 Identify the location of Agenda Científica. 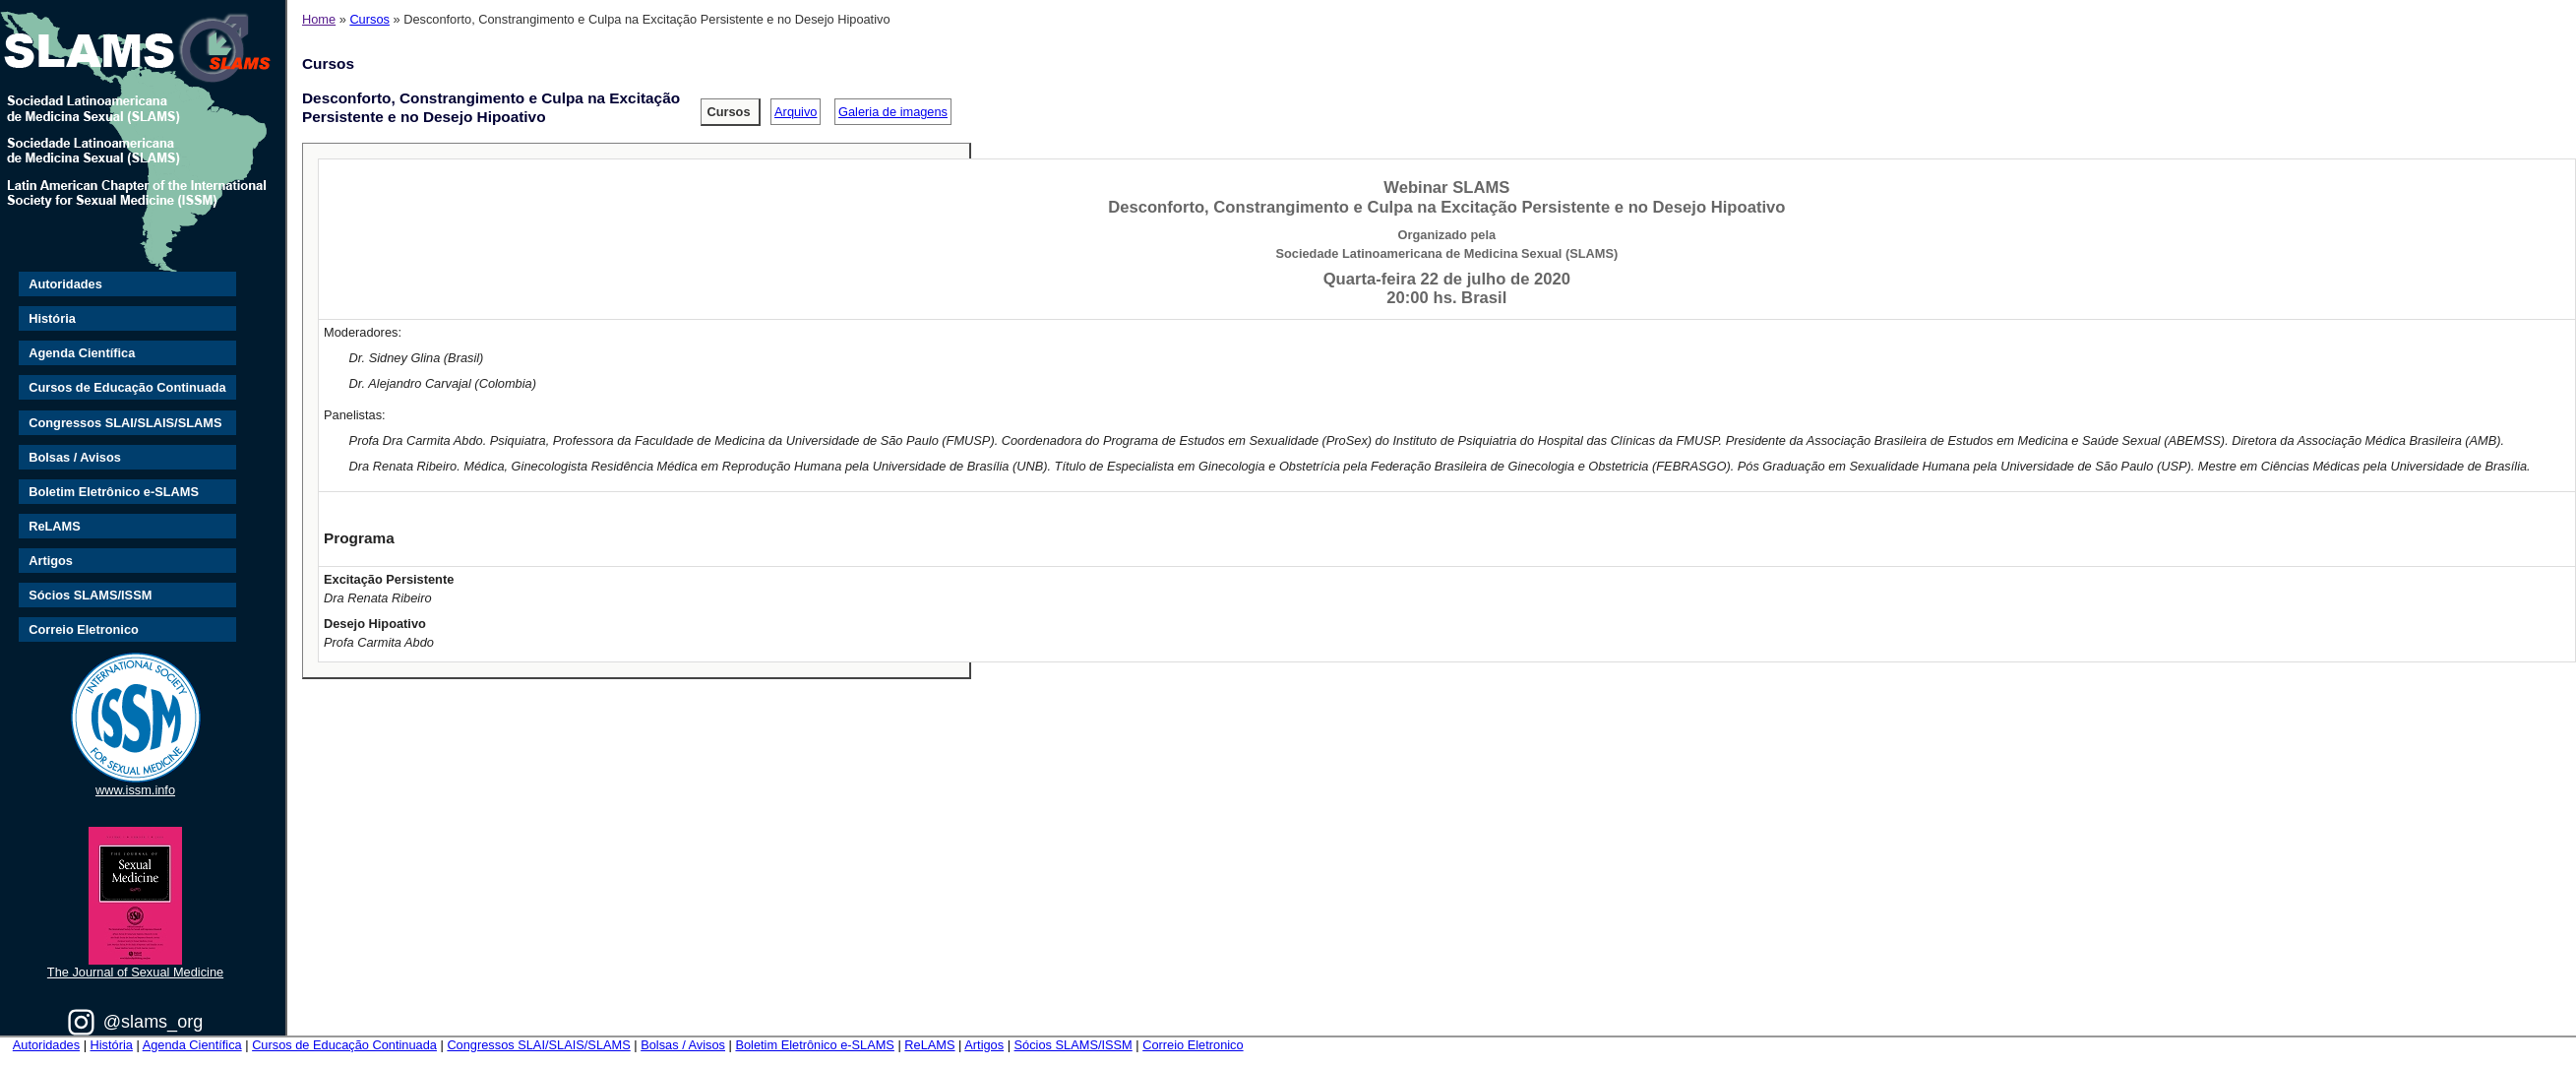
(82, 352).